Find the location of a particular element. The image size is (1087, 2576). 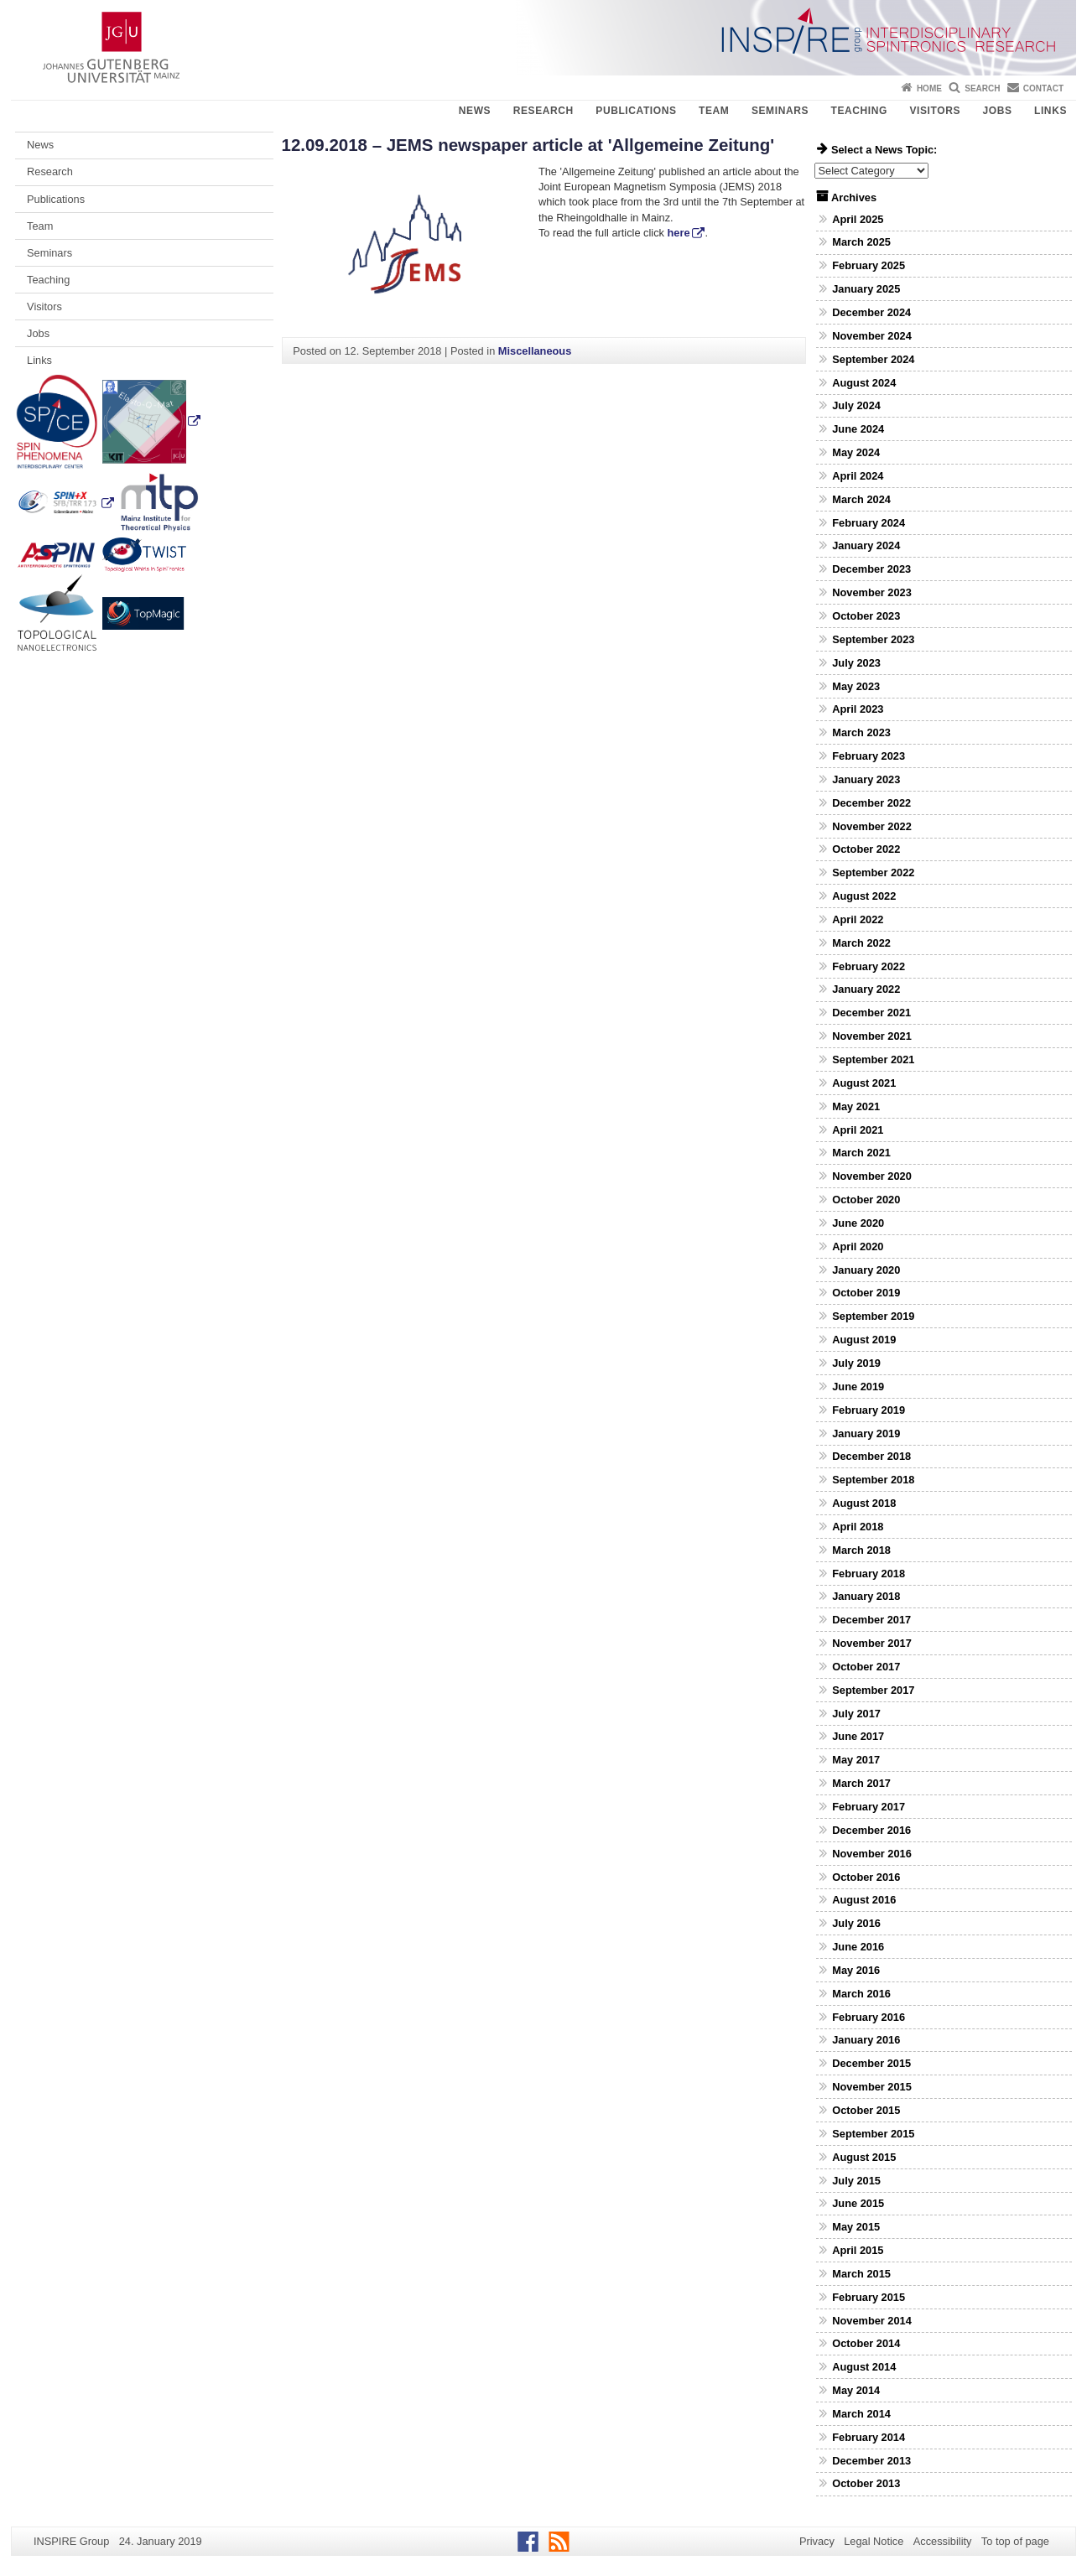

November 2016 is located at coordinates (872, 1853).